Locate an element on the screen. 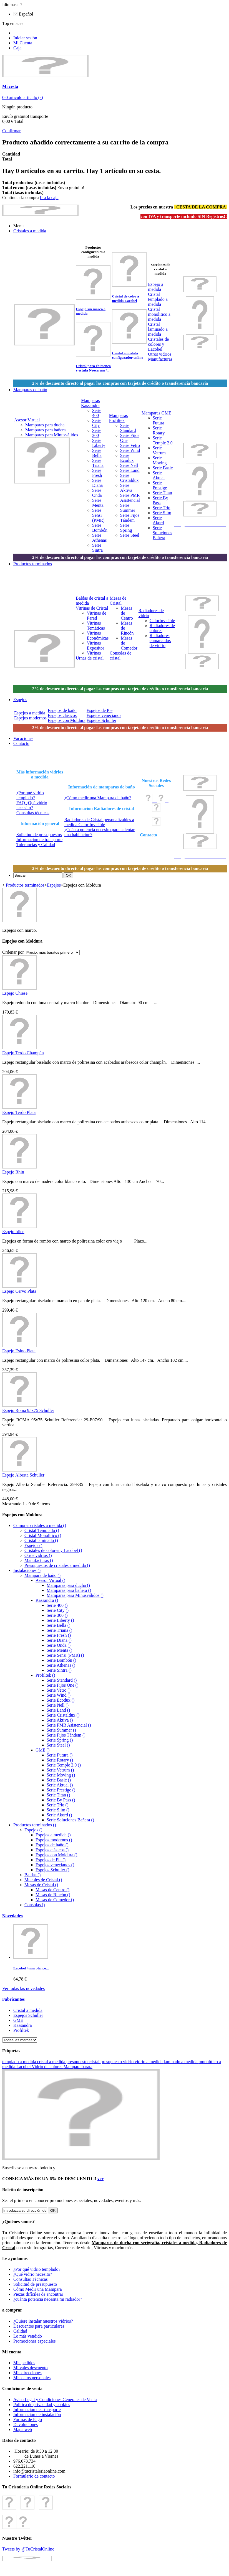  Espejos clásicos is located at coordinates (62, 715).